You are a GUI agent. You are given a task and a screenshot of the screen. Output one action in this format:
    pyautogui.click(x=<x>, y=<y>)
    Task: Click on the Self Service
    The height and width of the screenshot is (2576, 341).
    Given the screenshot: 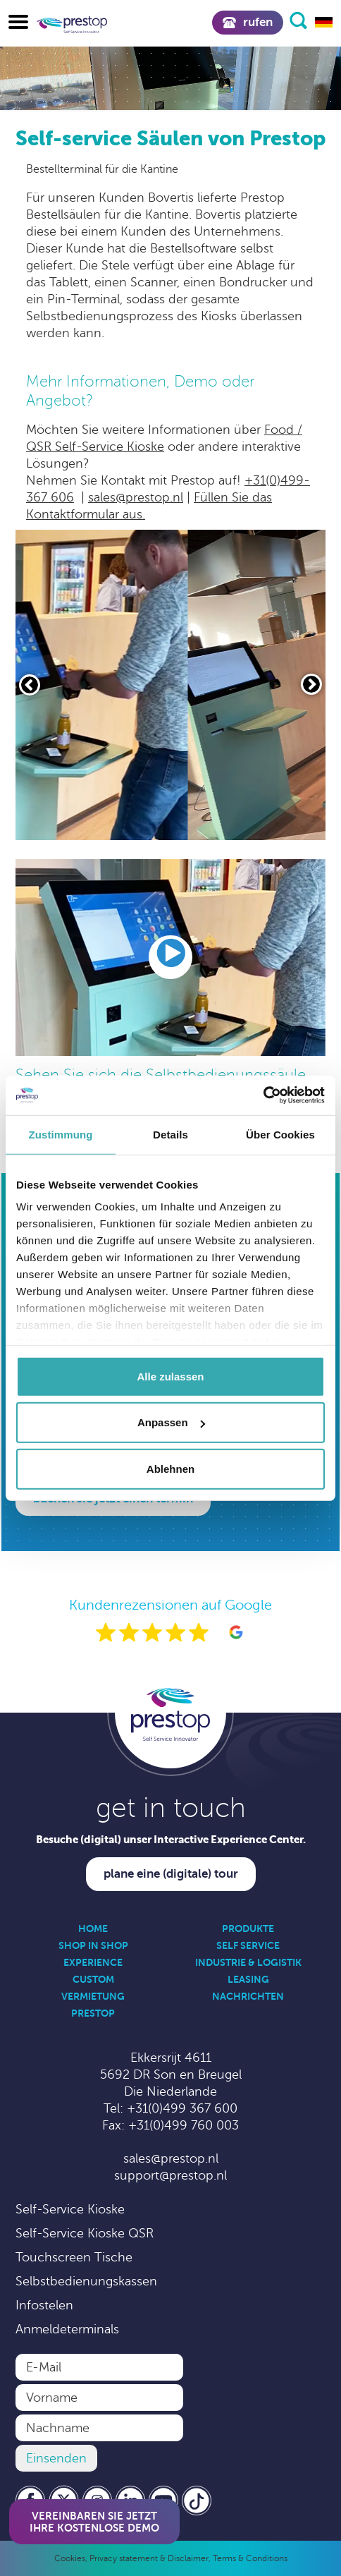 What is the action you would take?
    pyautogui.click(x=248, y=1945)
    